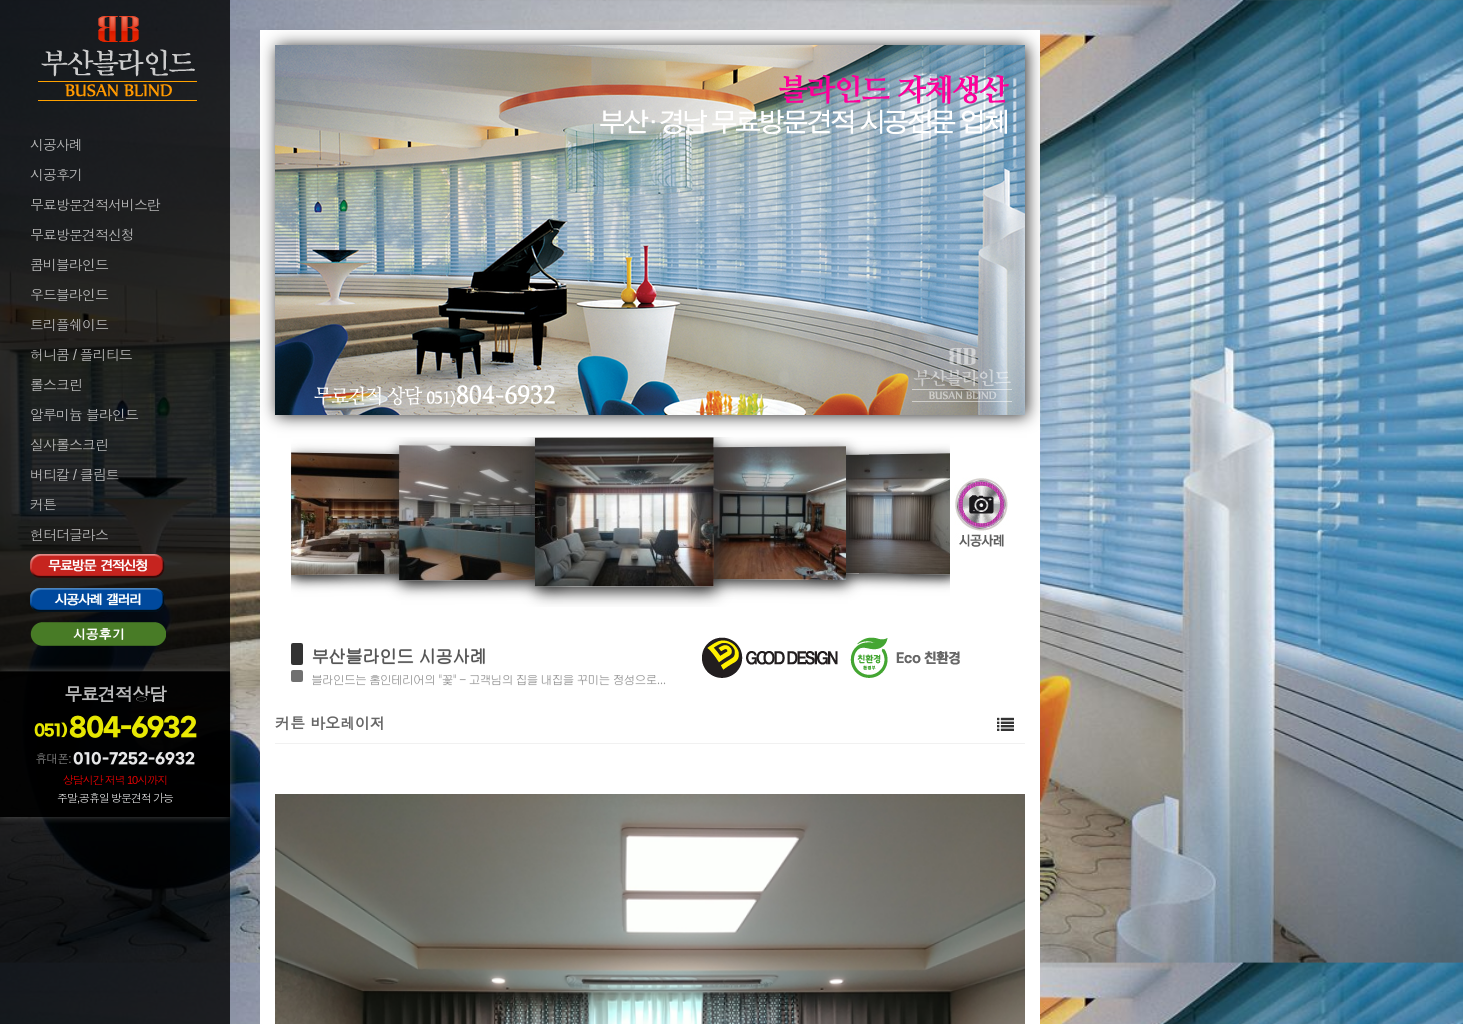 The height and width of the screenshot is (1024, 1463). What do you see at coordinates (56, 385) in the screenshot?
I see `롤스크린` at bounding box center [56, 385].